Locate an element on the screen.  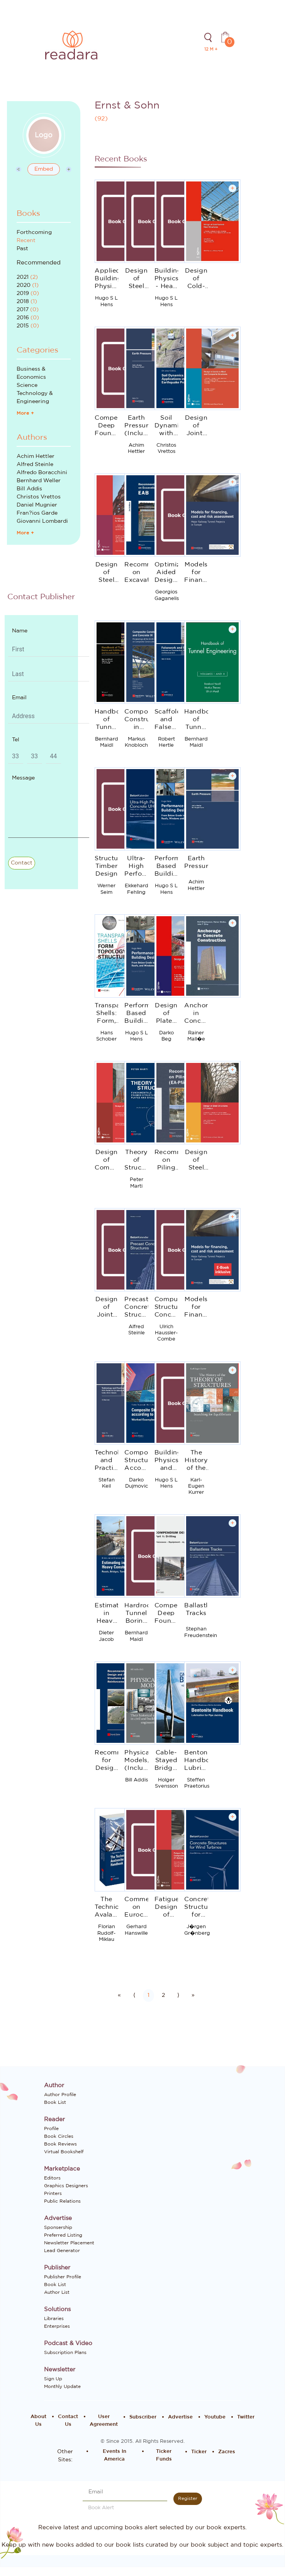
Printers is located at coordinates (53, 2193).